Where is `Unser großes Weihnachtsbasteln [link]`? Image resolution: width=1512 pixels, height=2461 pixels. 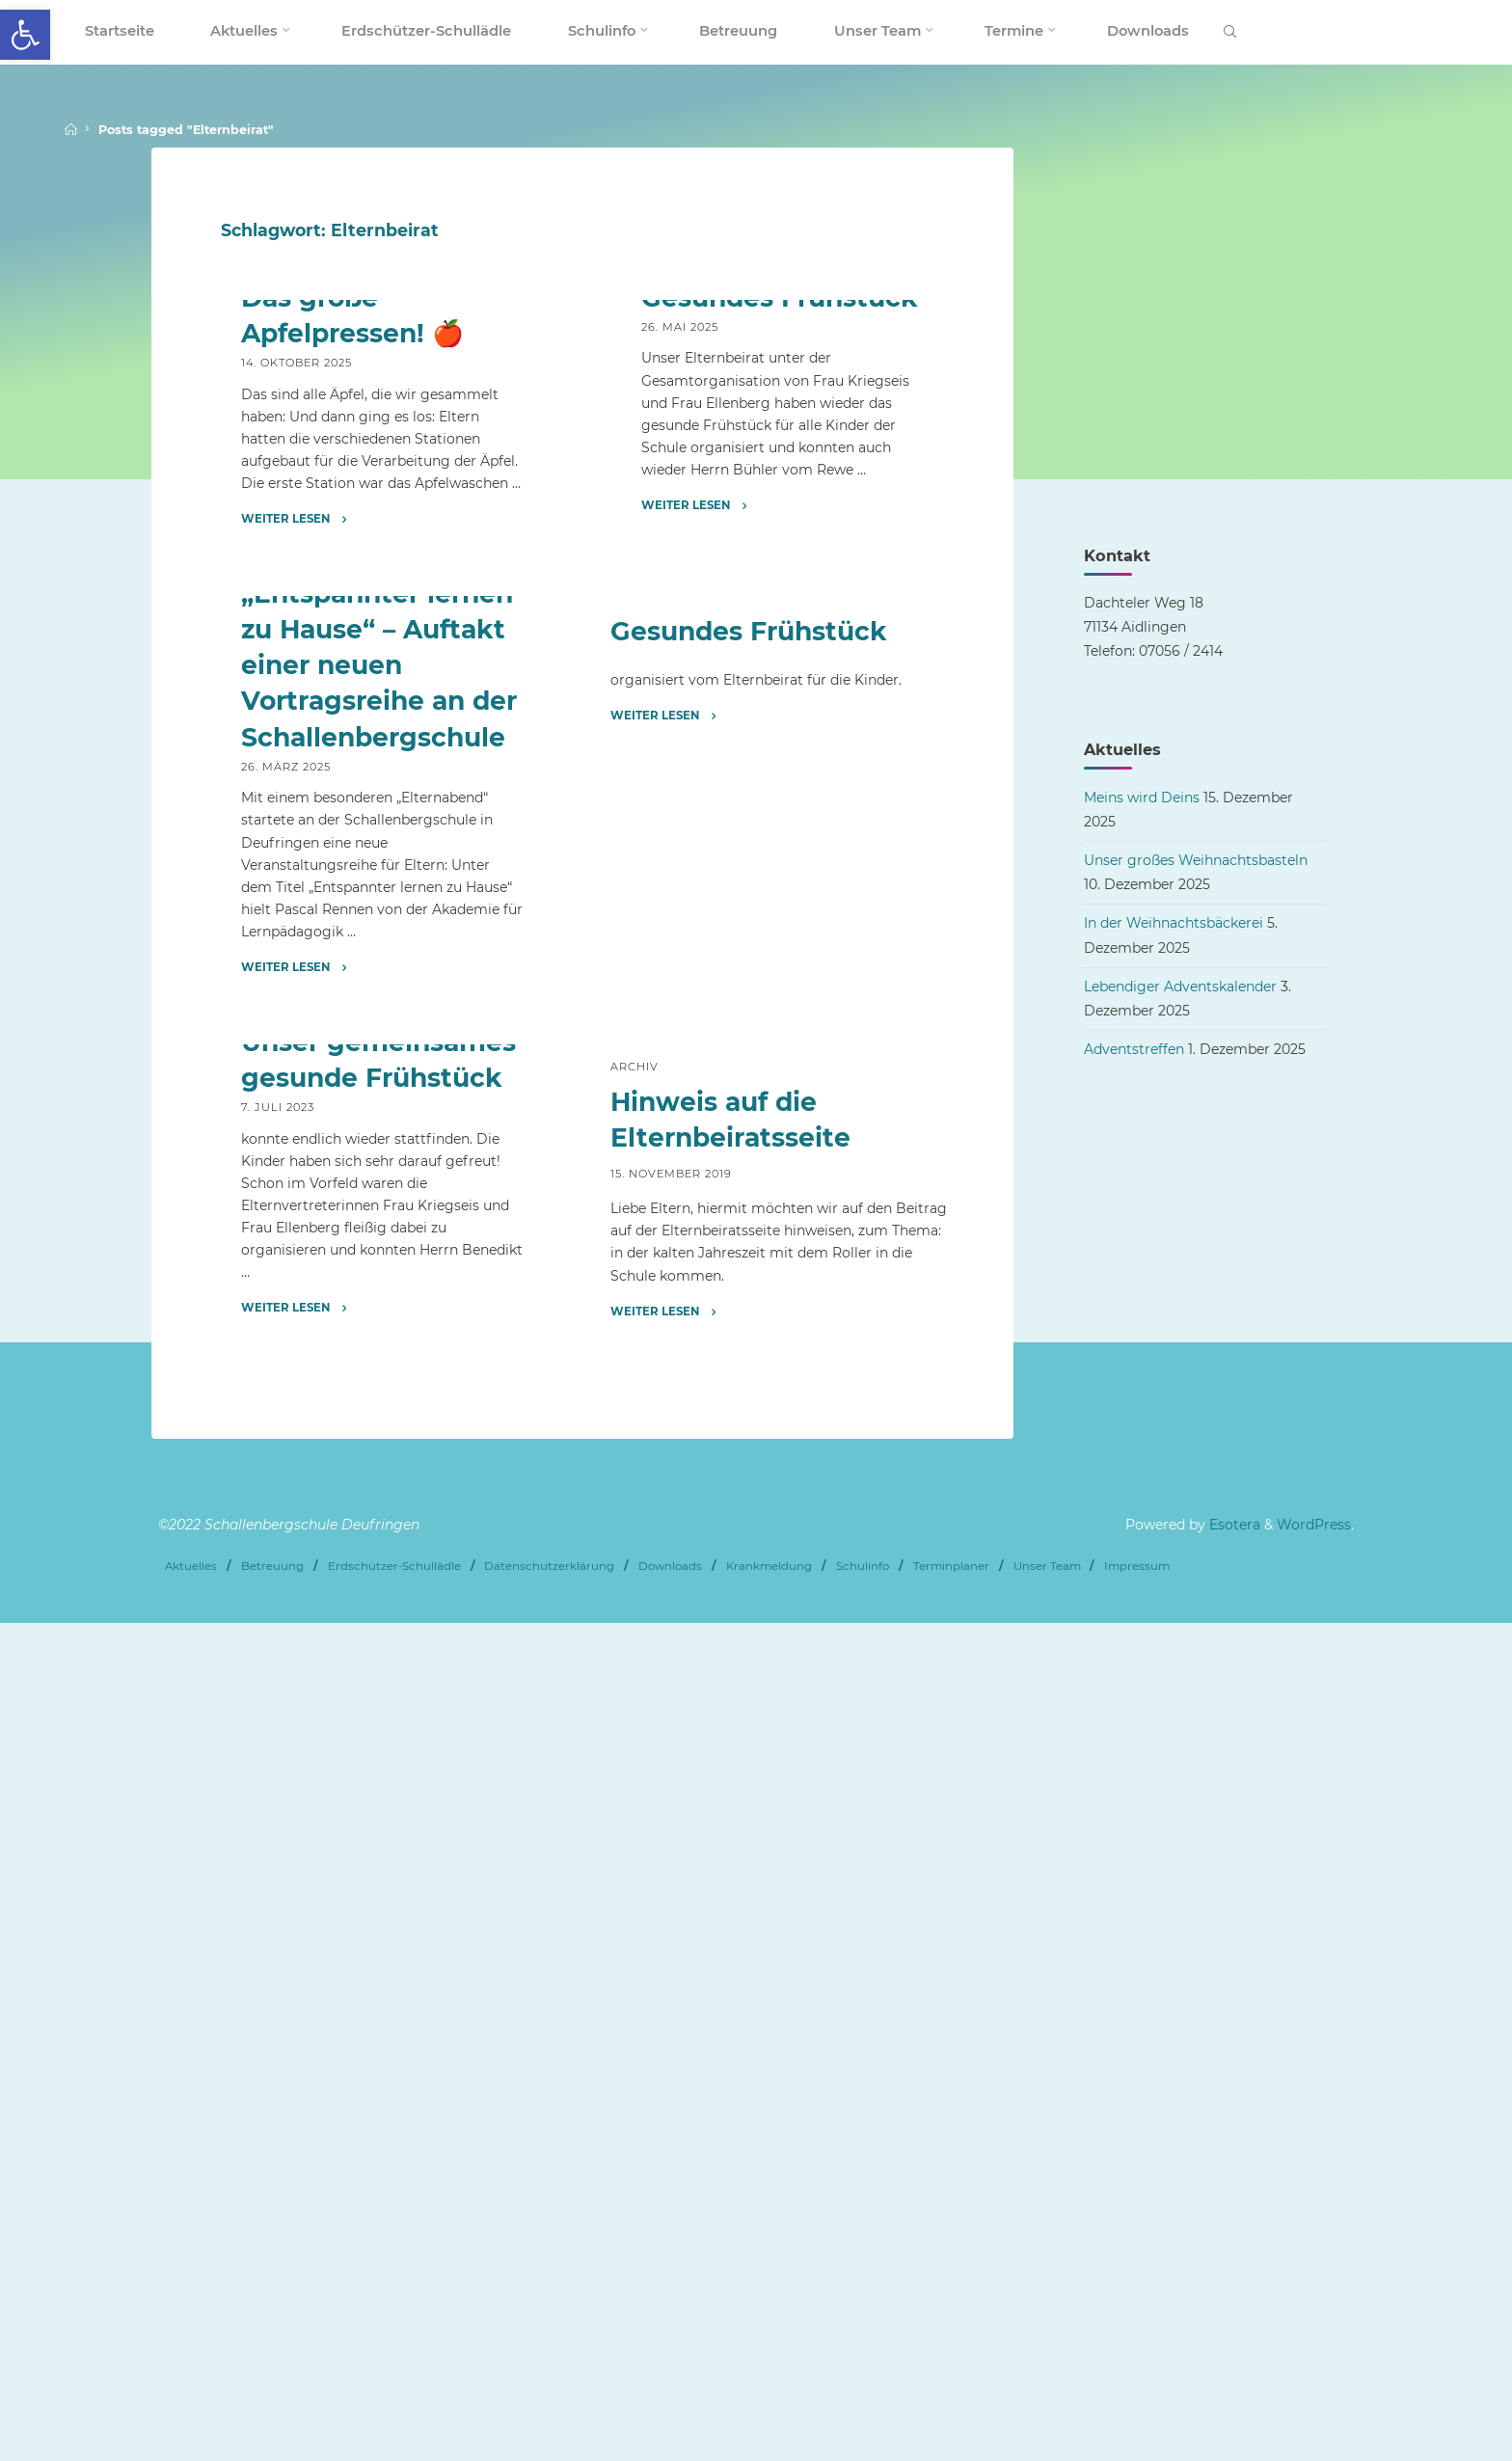
Unser großes Weihnachtsbasteln [link] is located at coordinates (1196, 860).